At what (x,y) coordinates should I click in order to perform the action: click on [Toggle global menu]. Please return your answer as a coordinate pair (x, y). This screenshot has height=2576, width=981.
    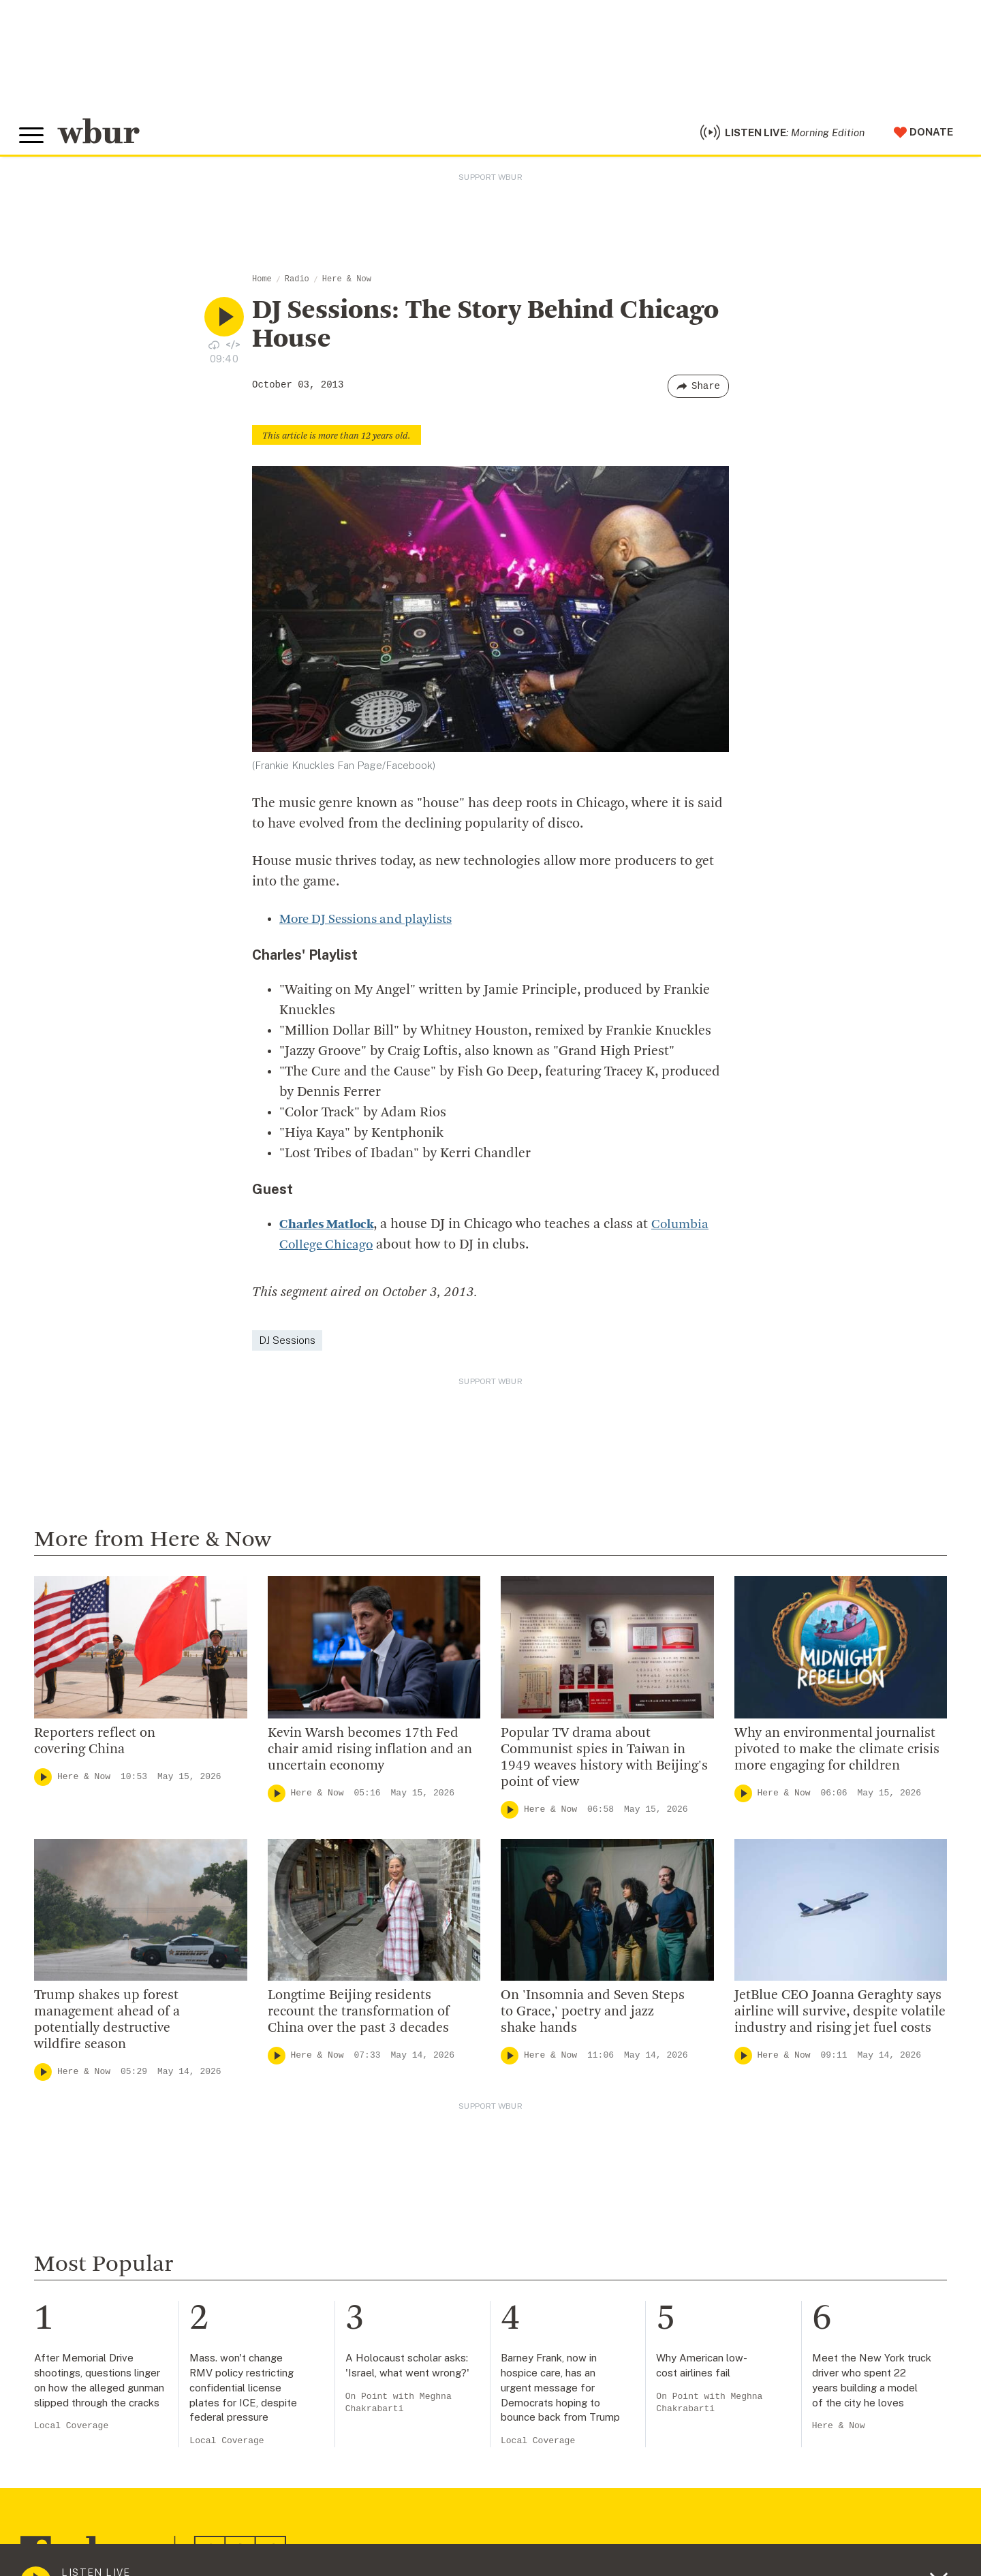
    Looking at the image, I should click on (32, 138).